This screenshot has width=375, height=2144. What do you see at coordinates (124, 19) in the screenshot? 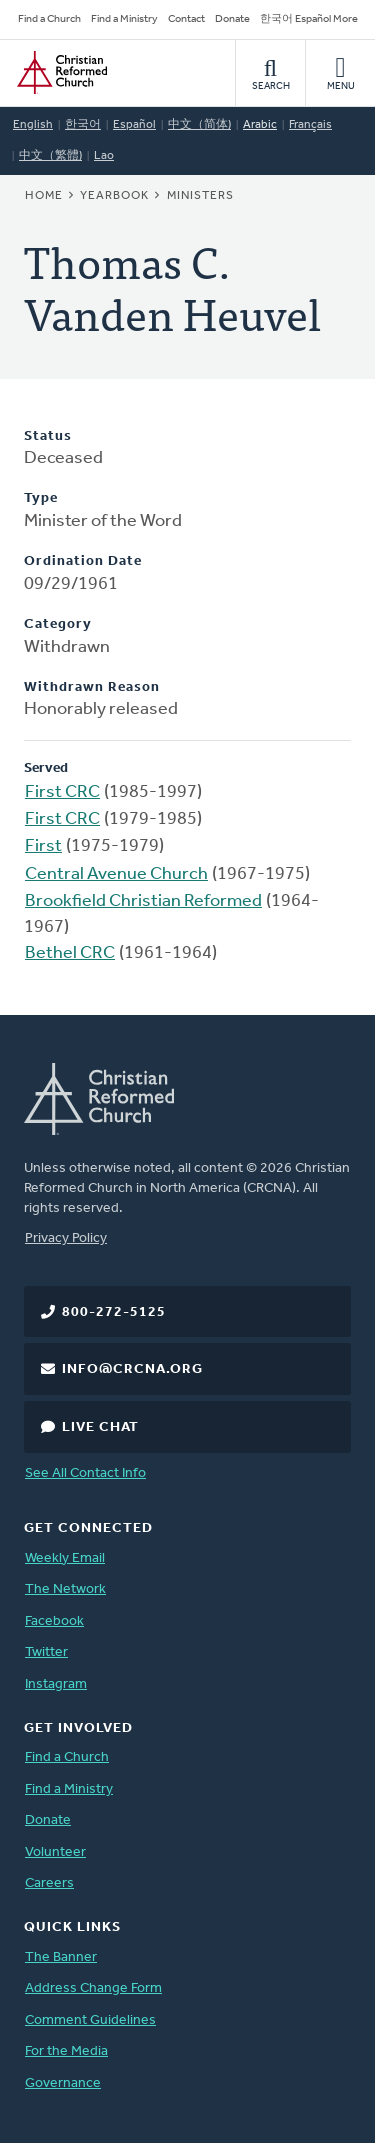
I see `Find a Ministry` at bounding box center [124, 19].